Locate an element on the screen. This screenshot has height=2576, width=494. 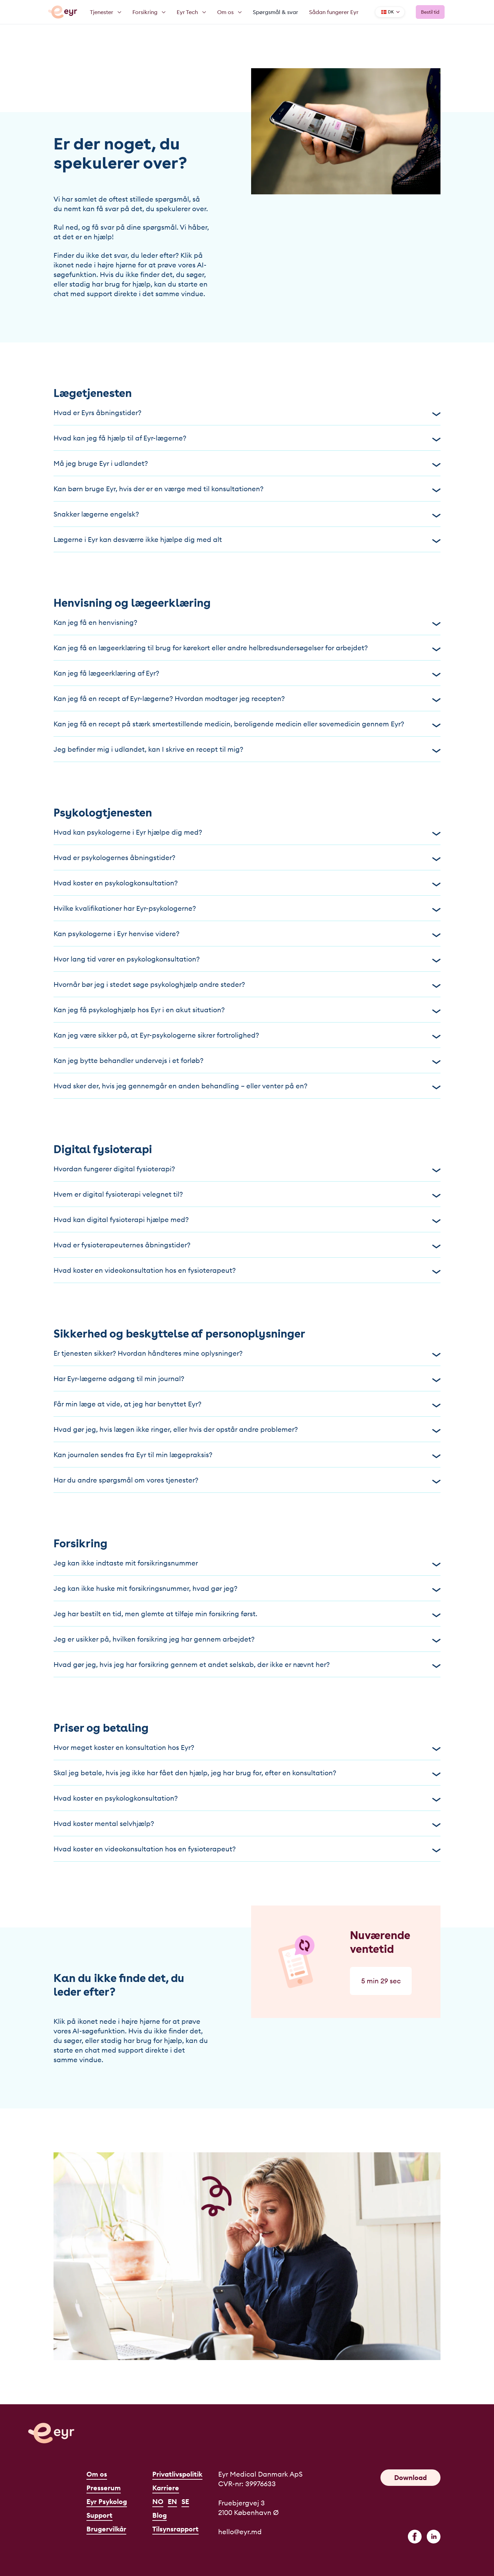
Karriere is located at coordinates (165, 2487).